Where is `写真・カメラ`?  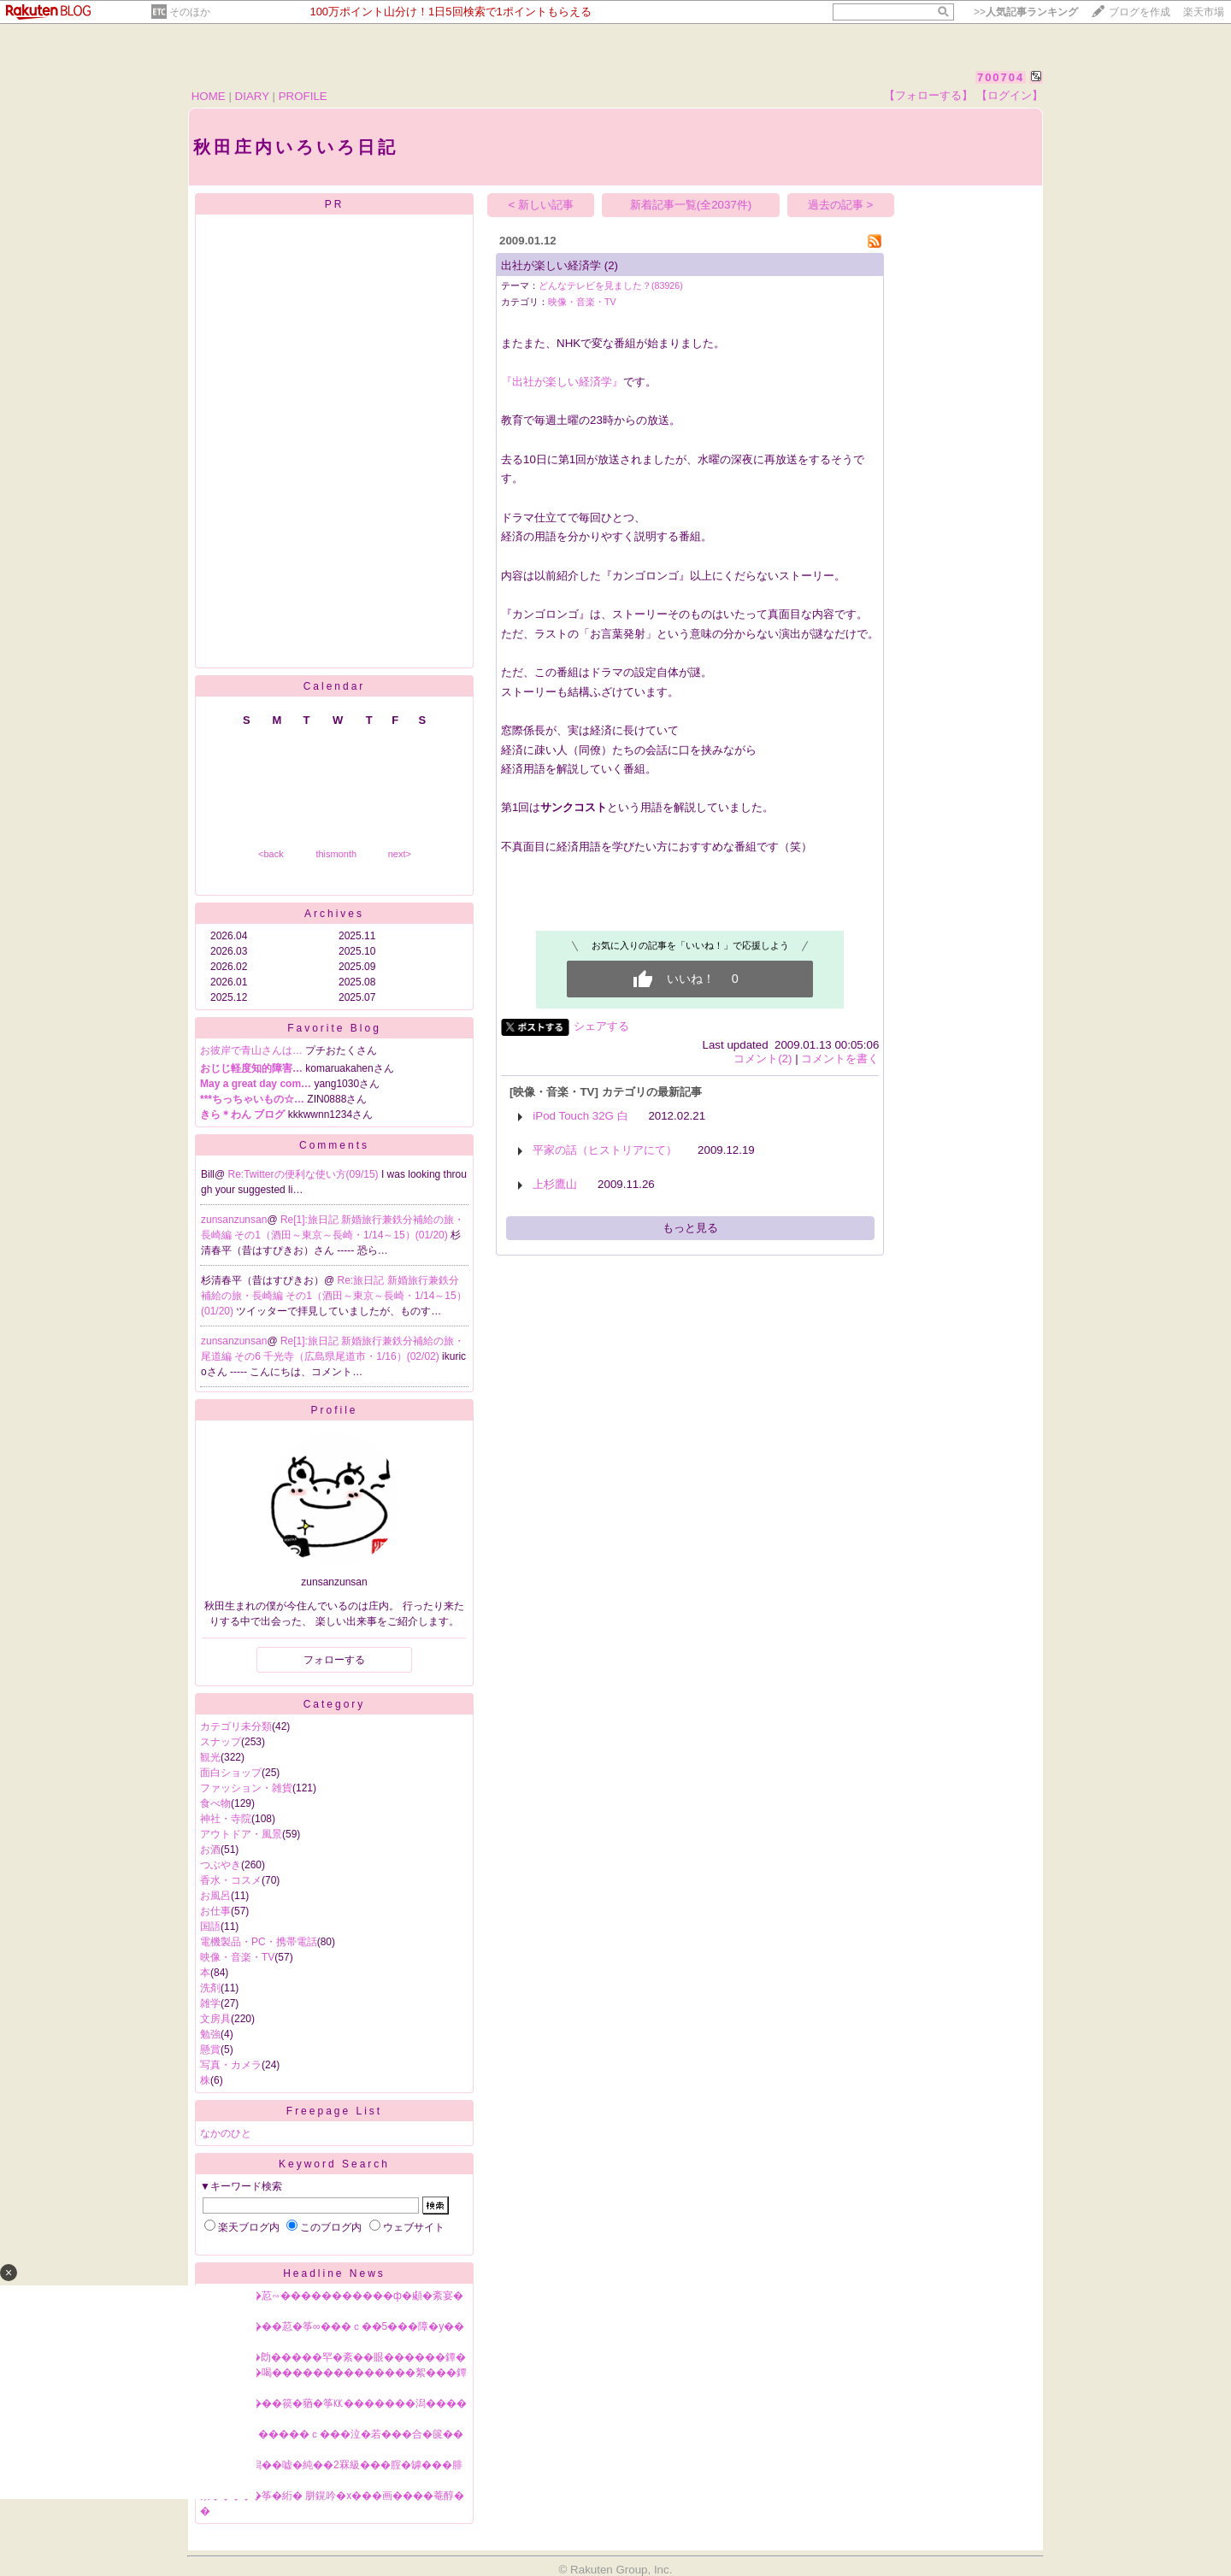
写真・カメラ is located at coordinates (231, 2065).